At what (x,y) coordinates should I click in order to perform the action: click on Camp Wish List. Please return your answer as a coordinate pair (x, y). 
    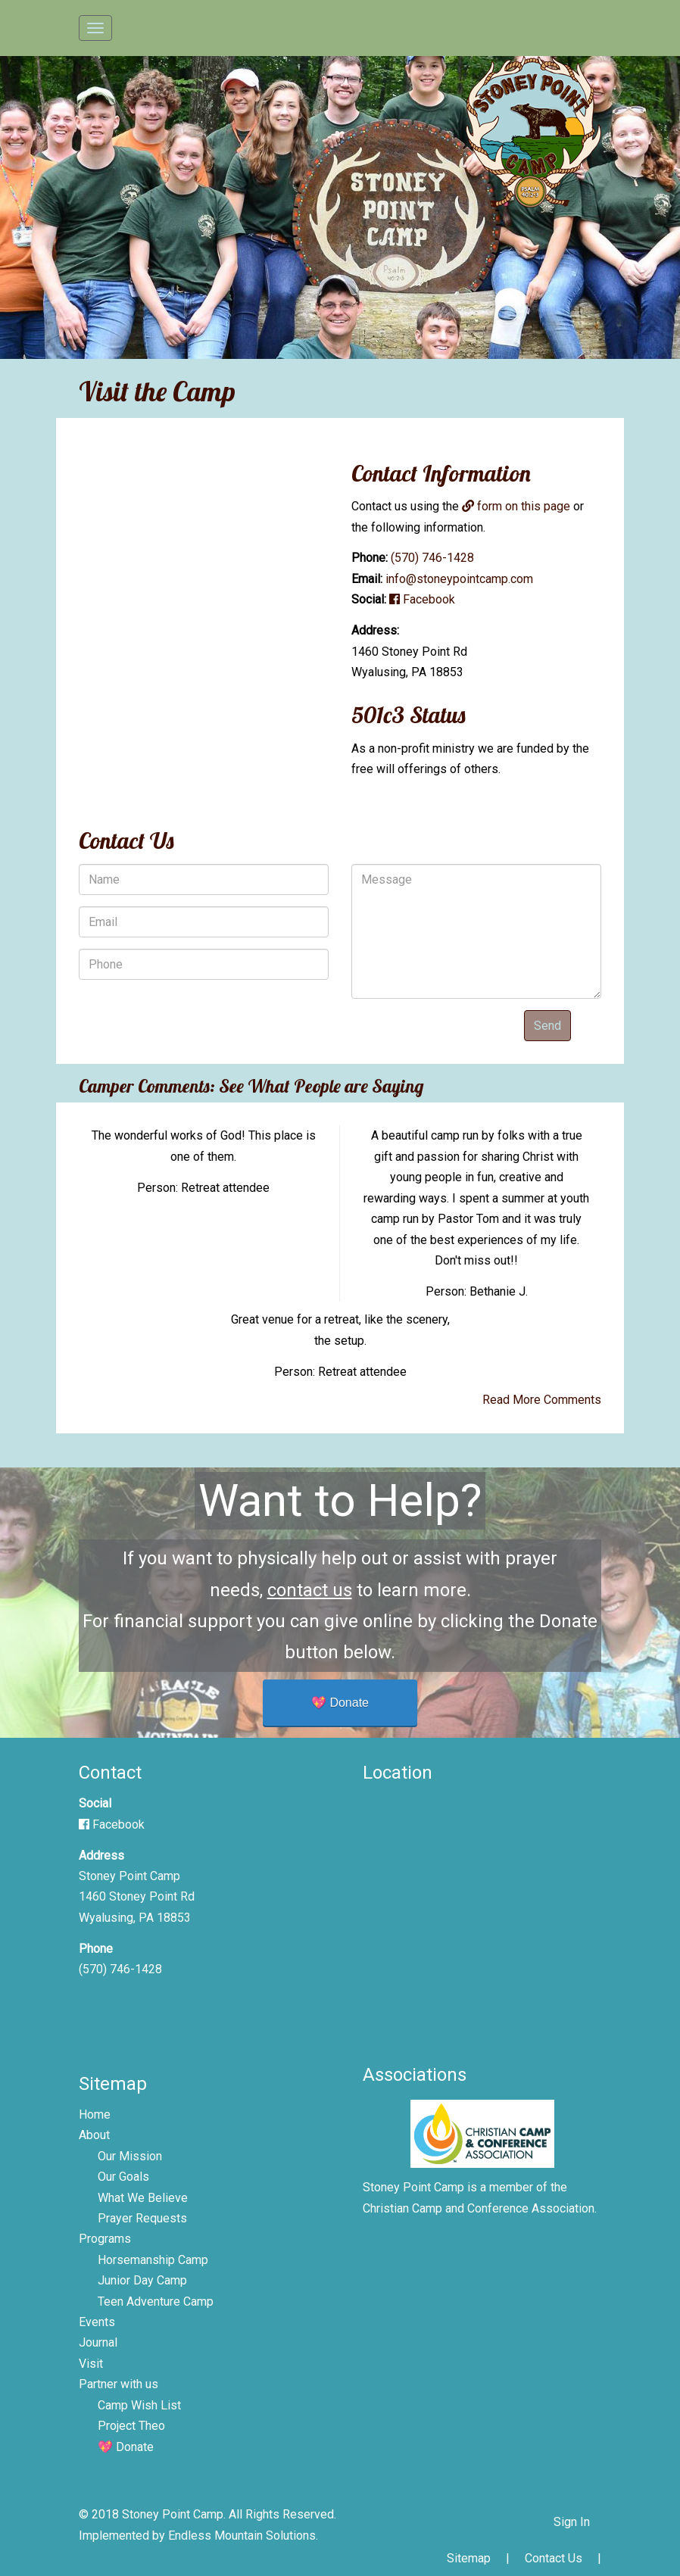
    Looking at the image, I should click on (139, 2405).